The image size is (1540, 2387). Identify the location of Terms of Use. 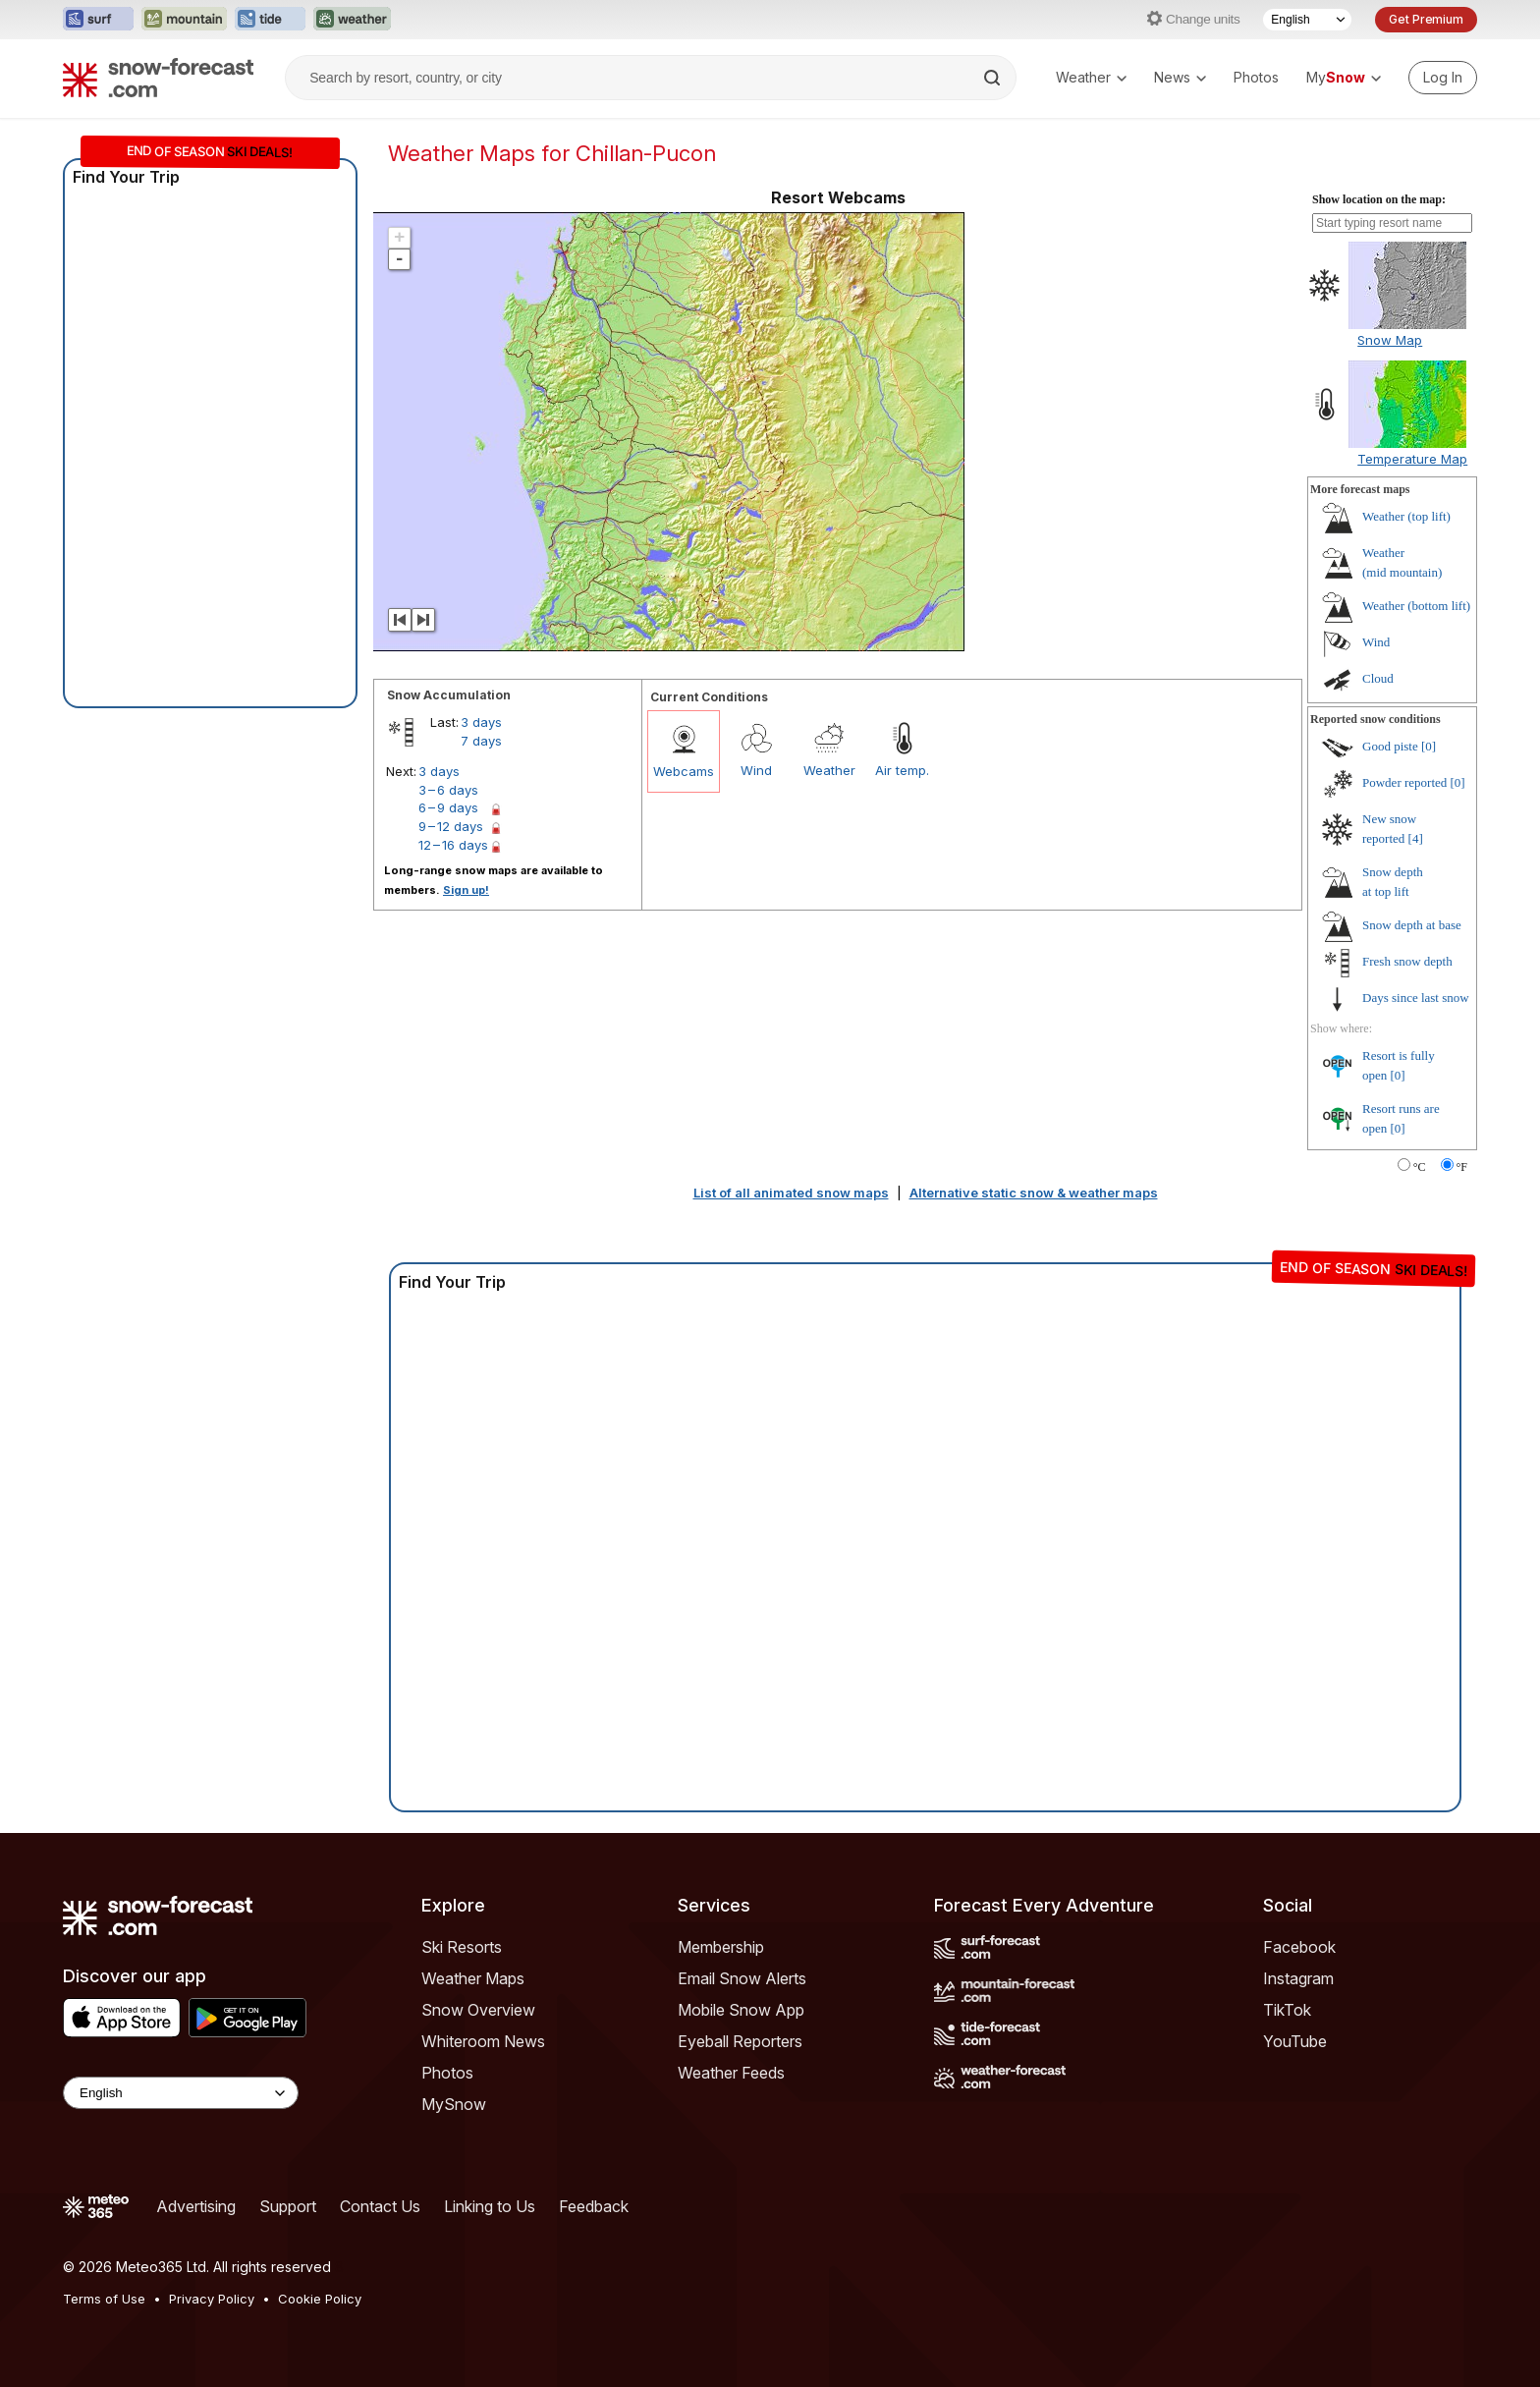
(104, 2298).